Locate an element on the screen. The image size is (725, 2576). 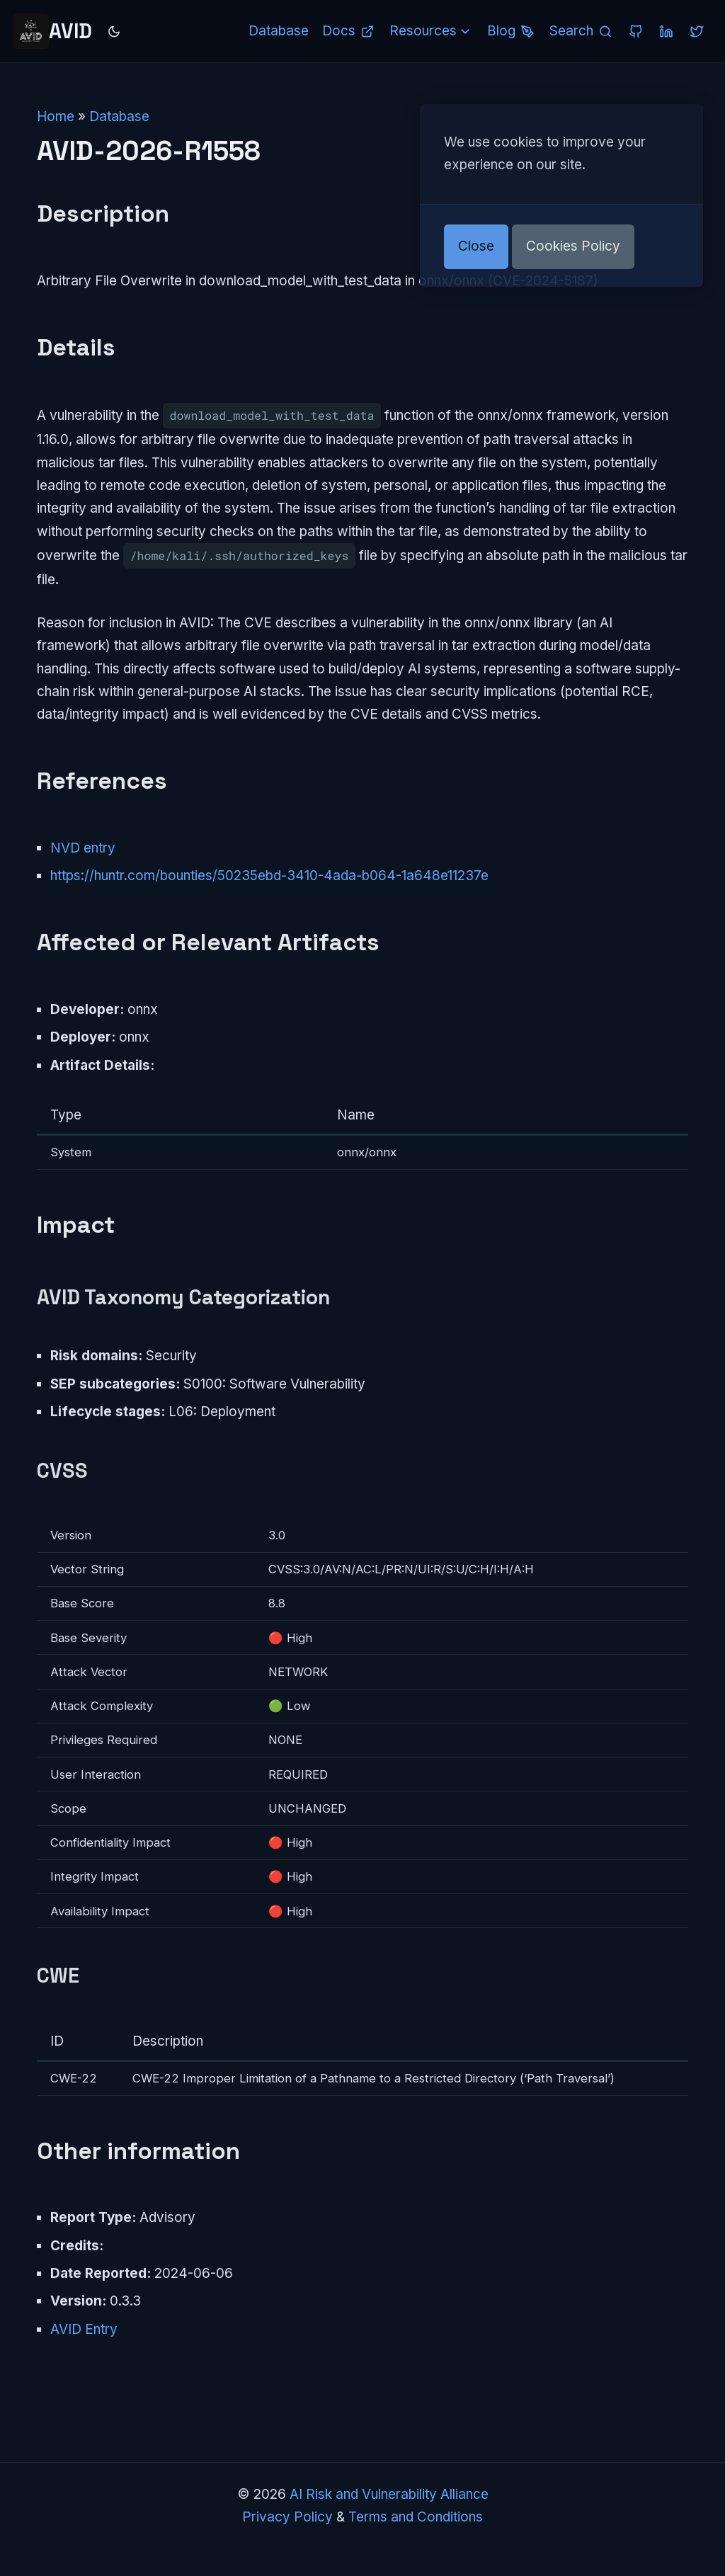
Close [button] is located at coordinates (476, 246).